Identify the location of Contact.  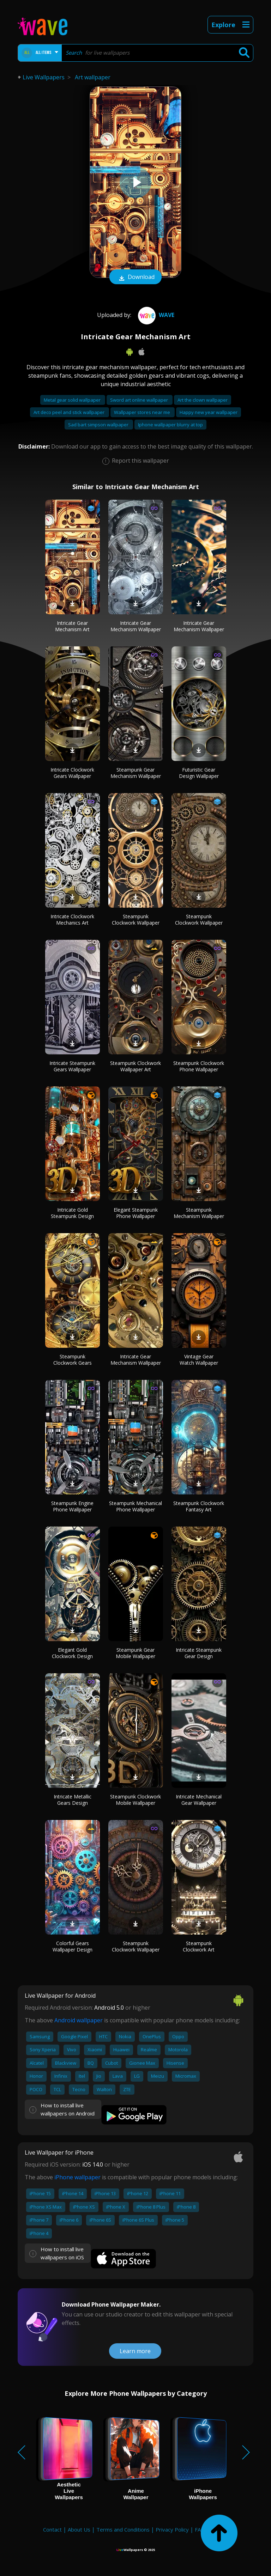
(52, 2529).